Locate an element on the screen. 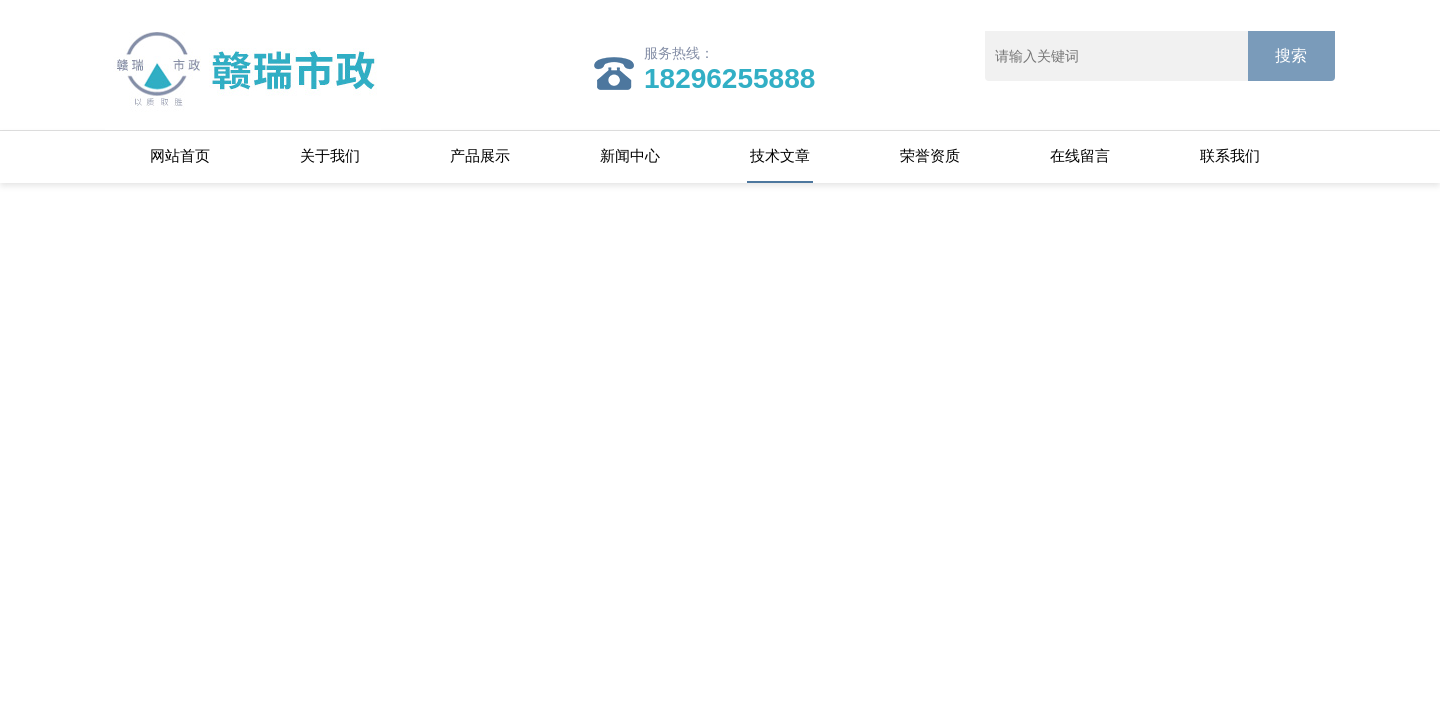  关于我们 is located at coordinates (330, 155).